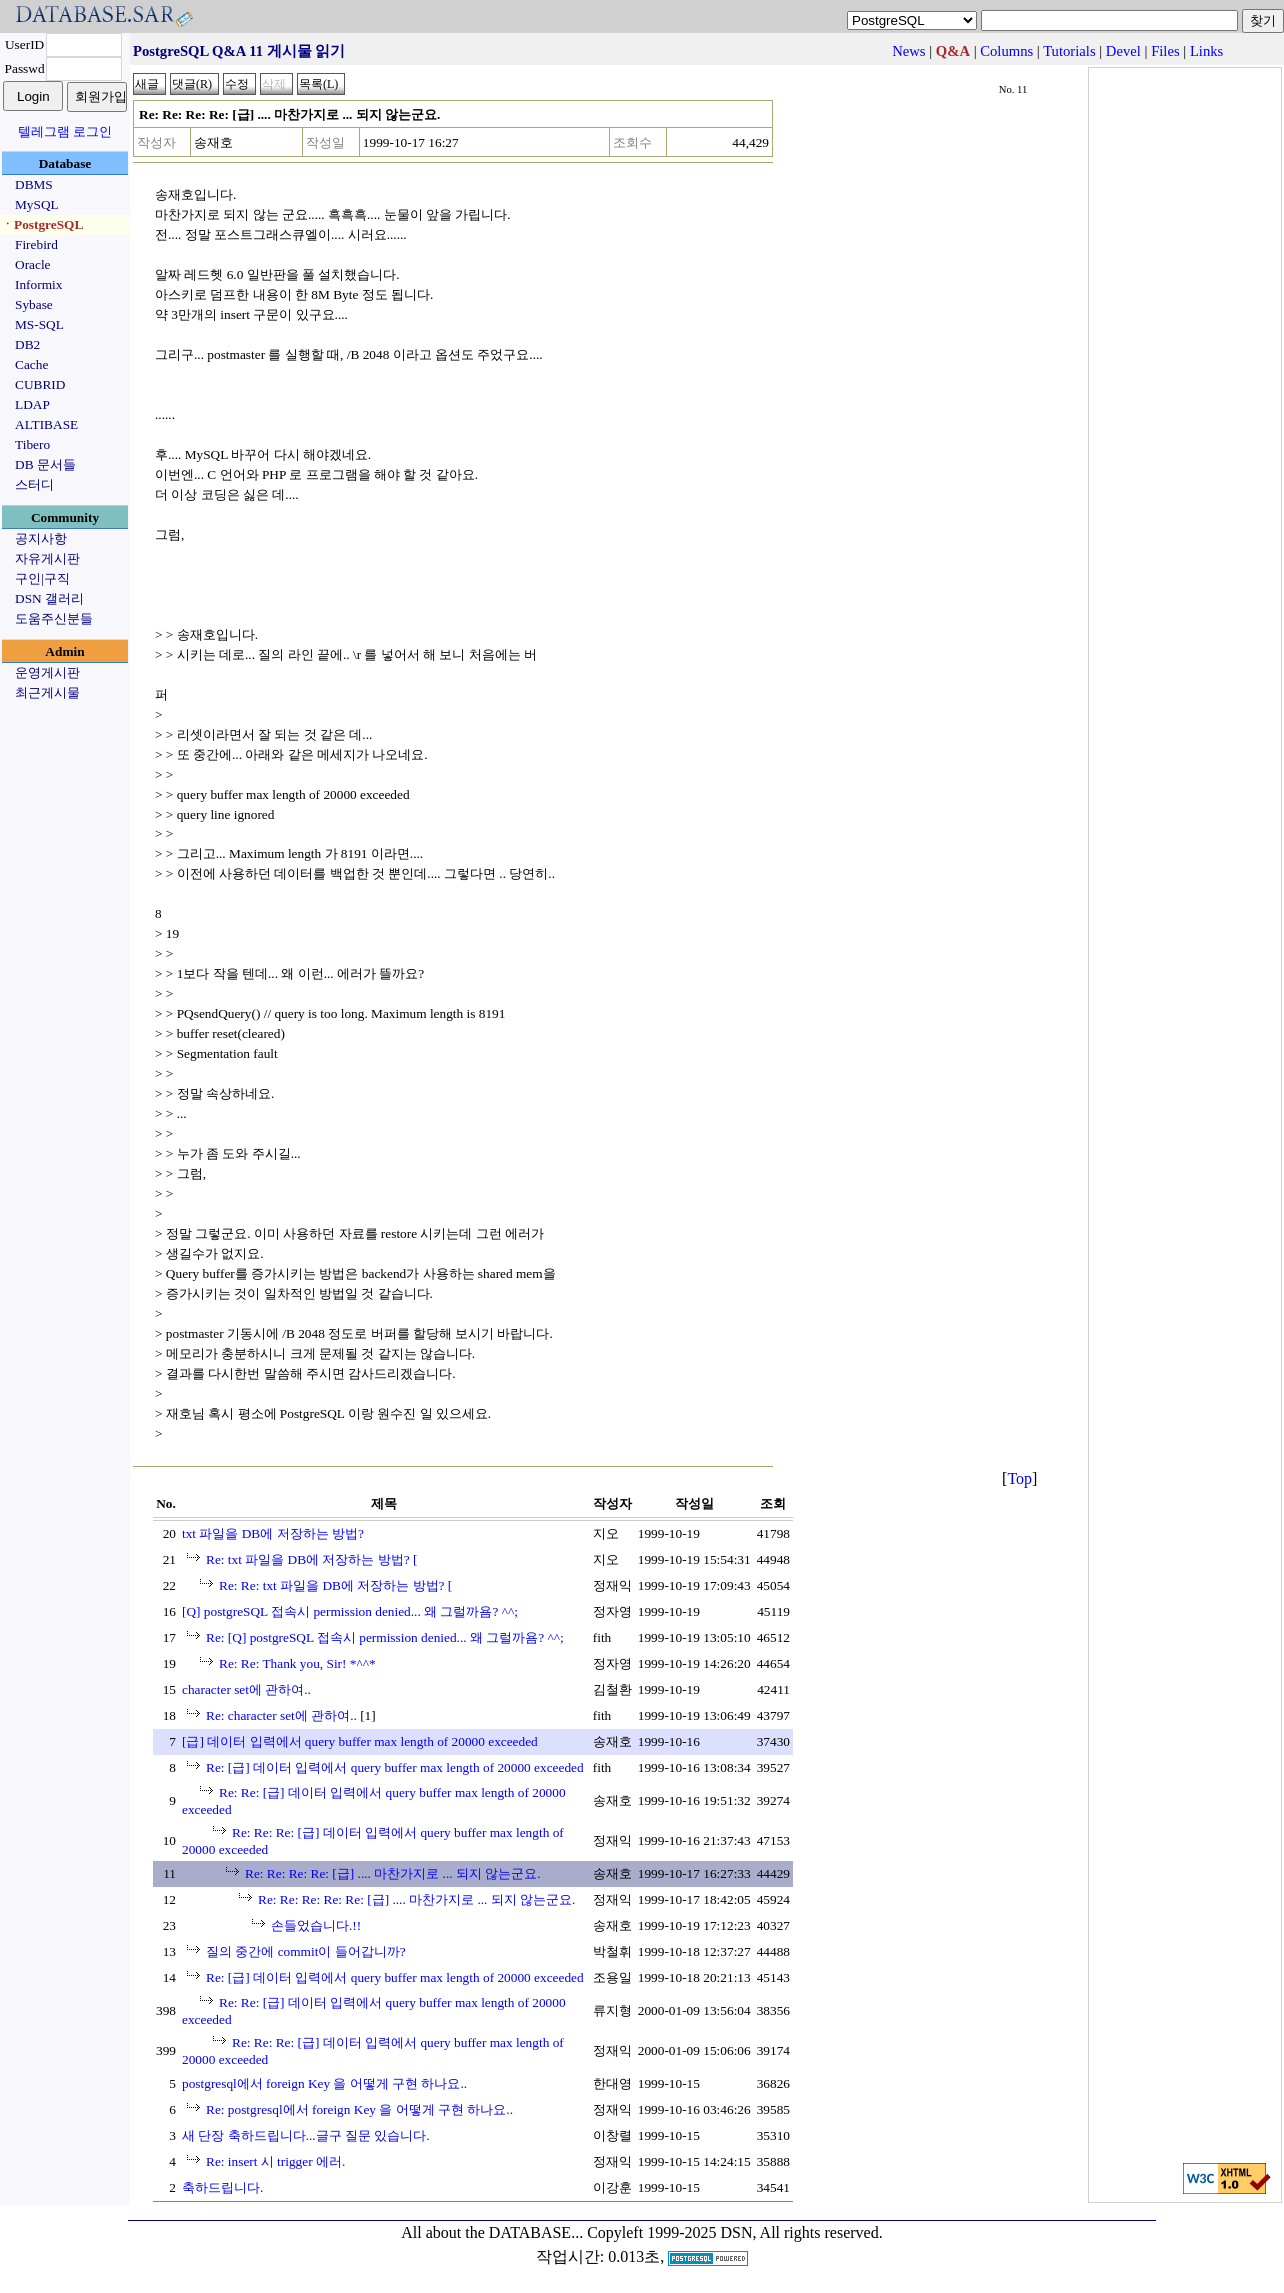 The image size is (1284, 2293). What do you see at coordinates (34, 304) in the screenshot?
I see `Sybase` at bounding box center [34, 304].